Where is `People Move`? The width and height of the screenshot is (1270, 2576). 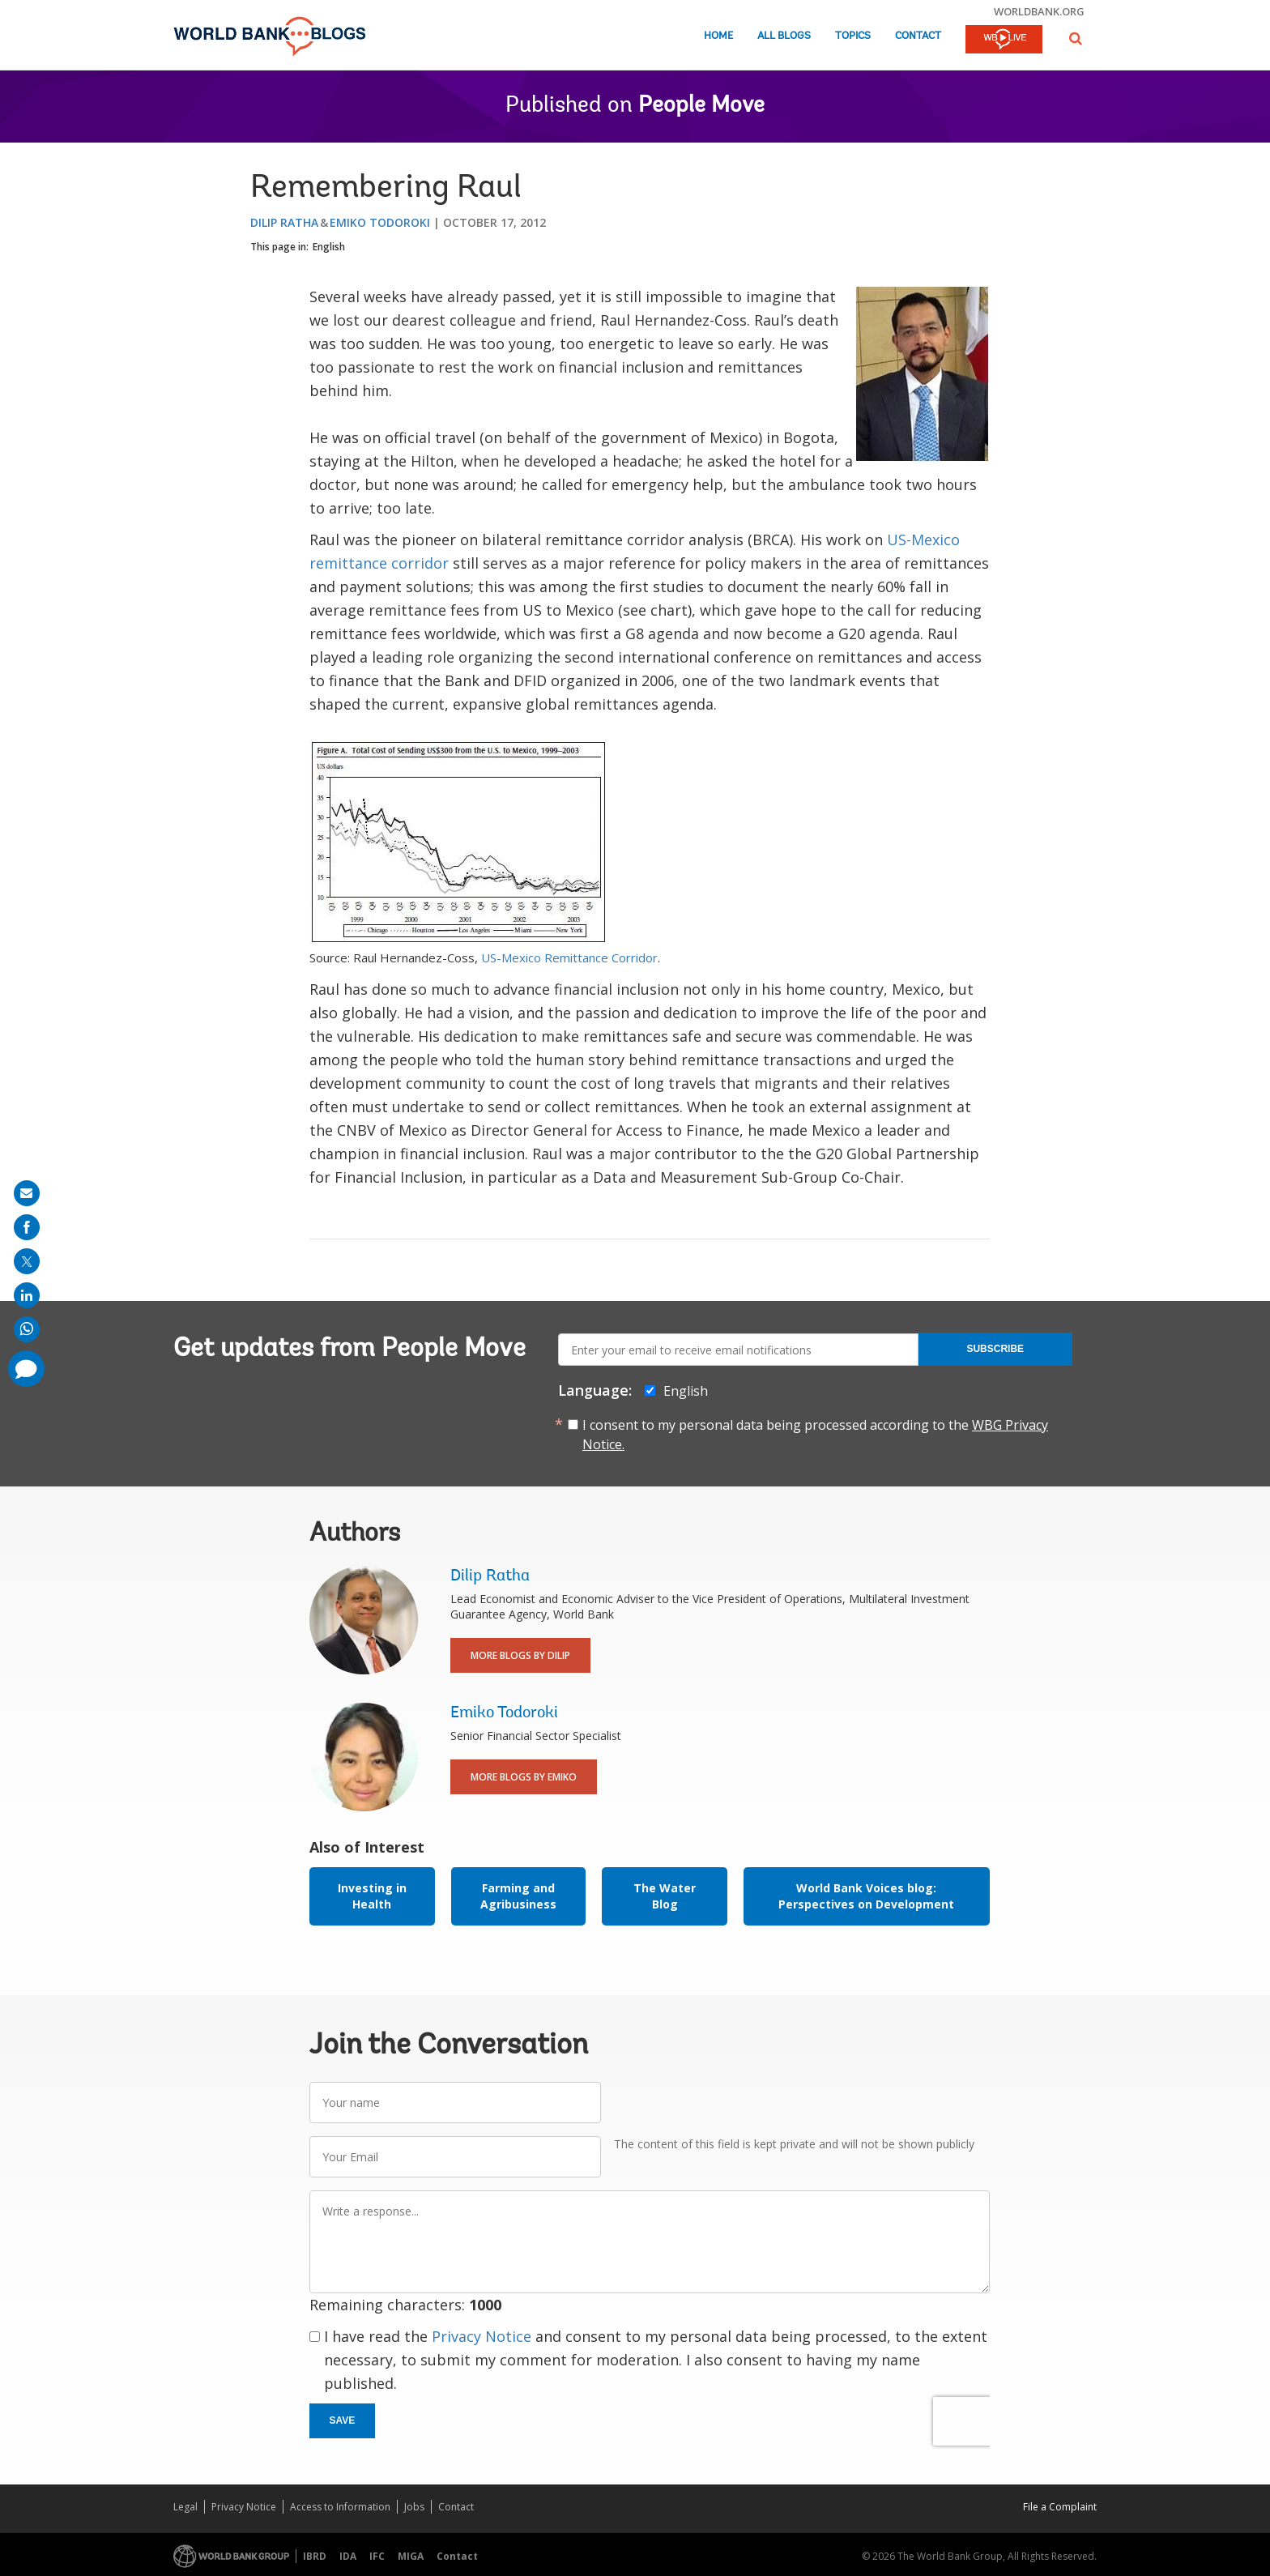 People Move is located at coordinates (701, 106).